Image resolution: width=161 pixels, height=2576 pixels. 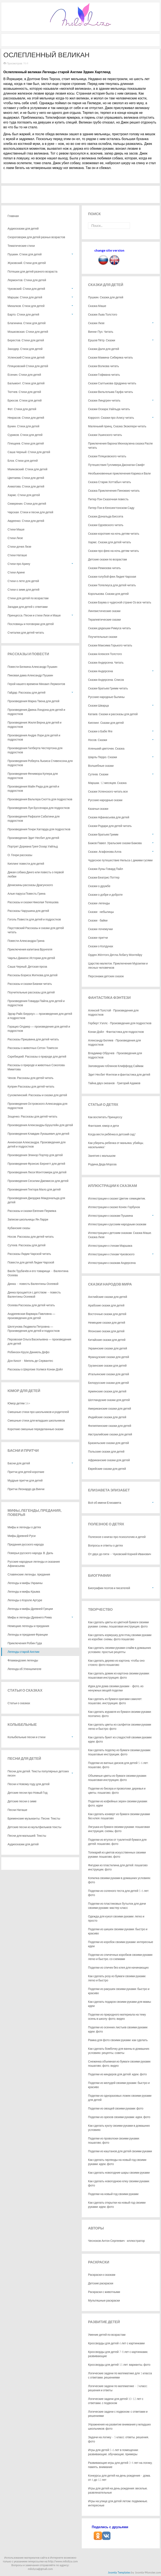 What do you see at coordinates (106, 2334) in the screenshot?
I see `Умение детей по возрастам` at bounding box center [106, 2334].